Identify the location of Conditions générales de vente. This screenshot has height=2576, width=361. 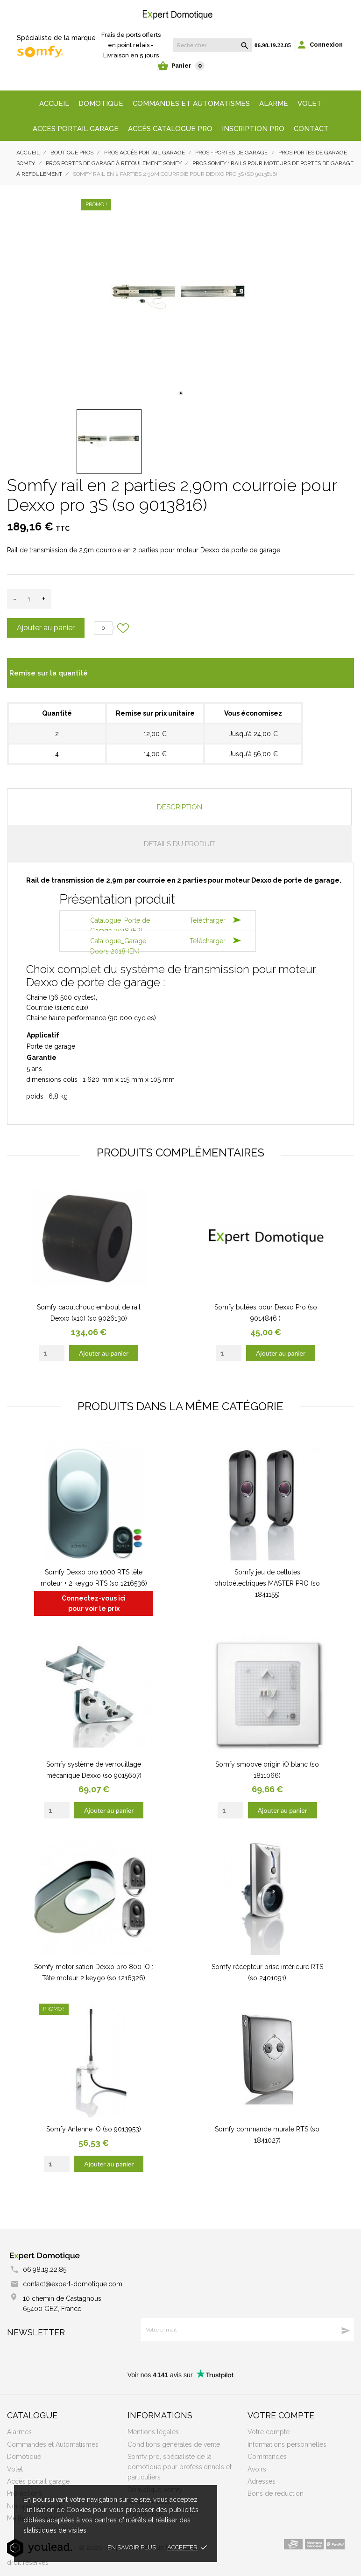
(173, 2444).